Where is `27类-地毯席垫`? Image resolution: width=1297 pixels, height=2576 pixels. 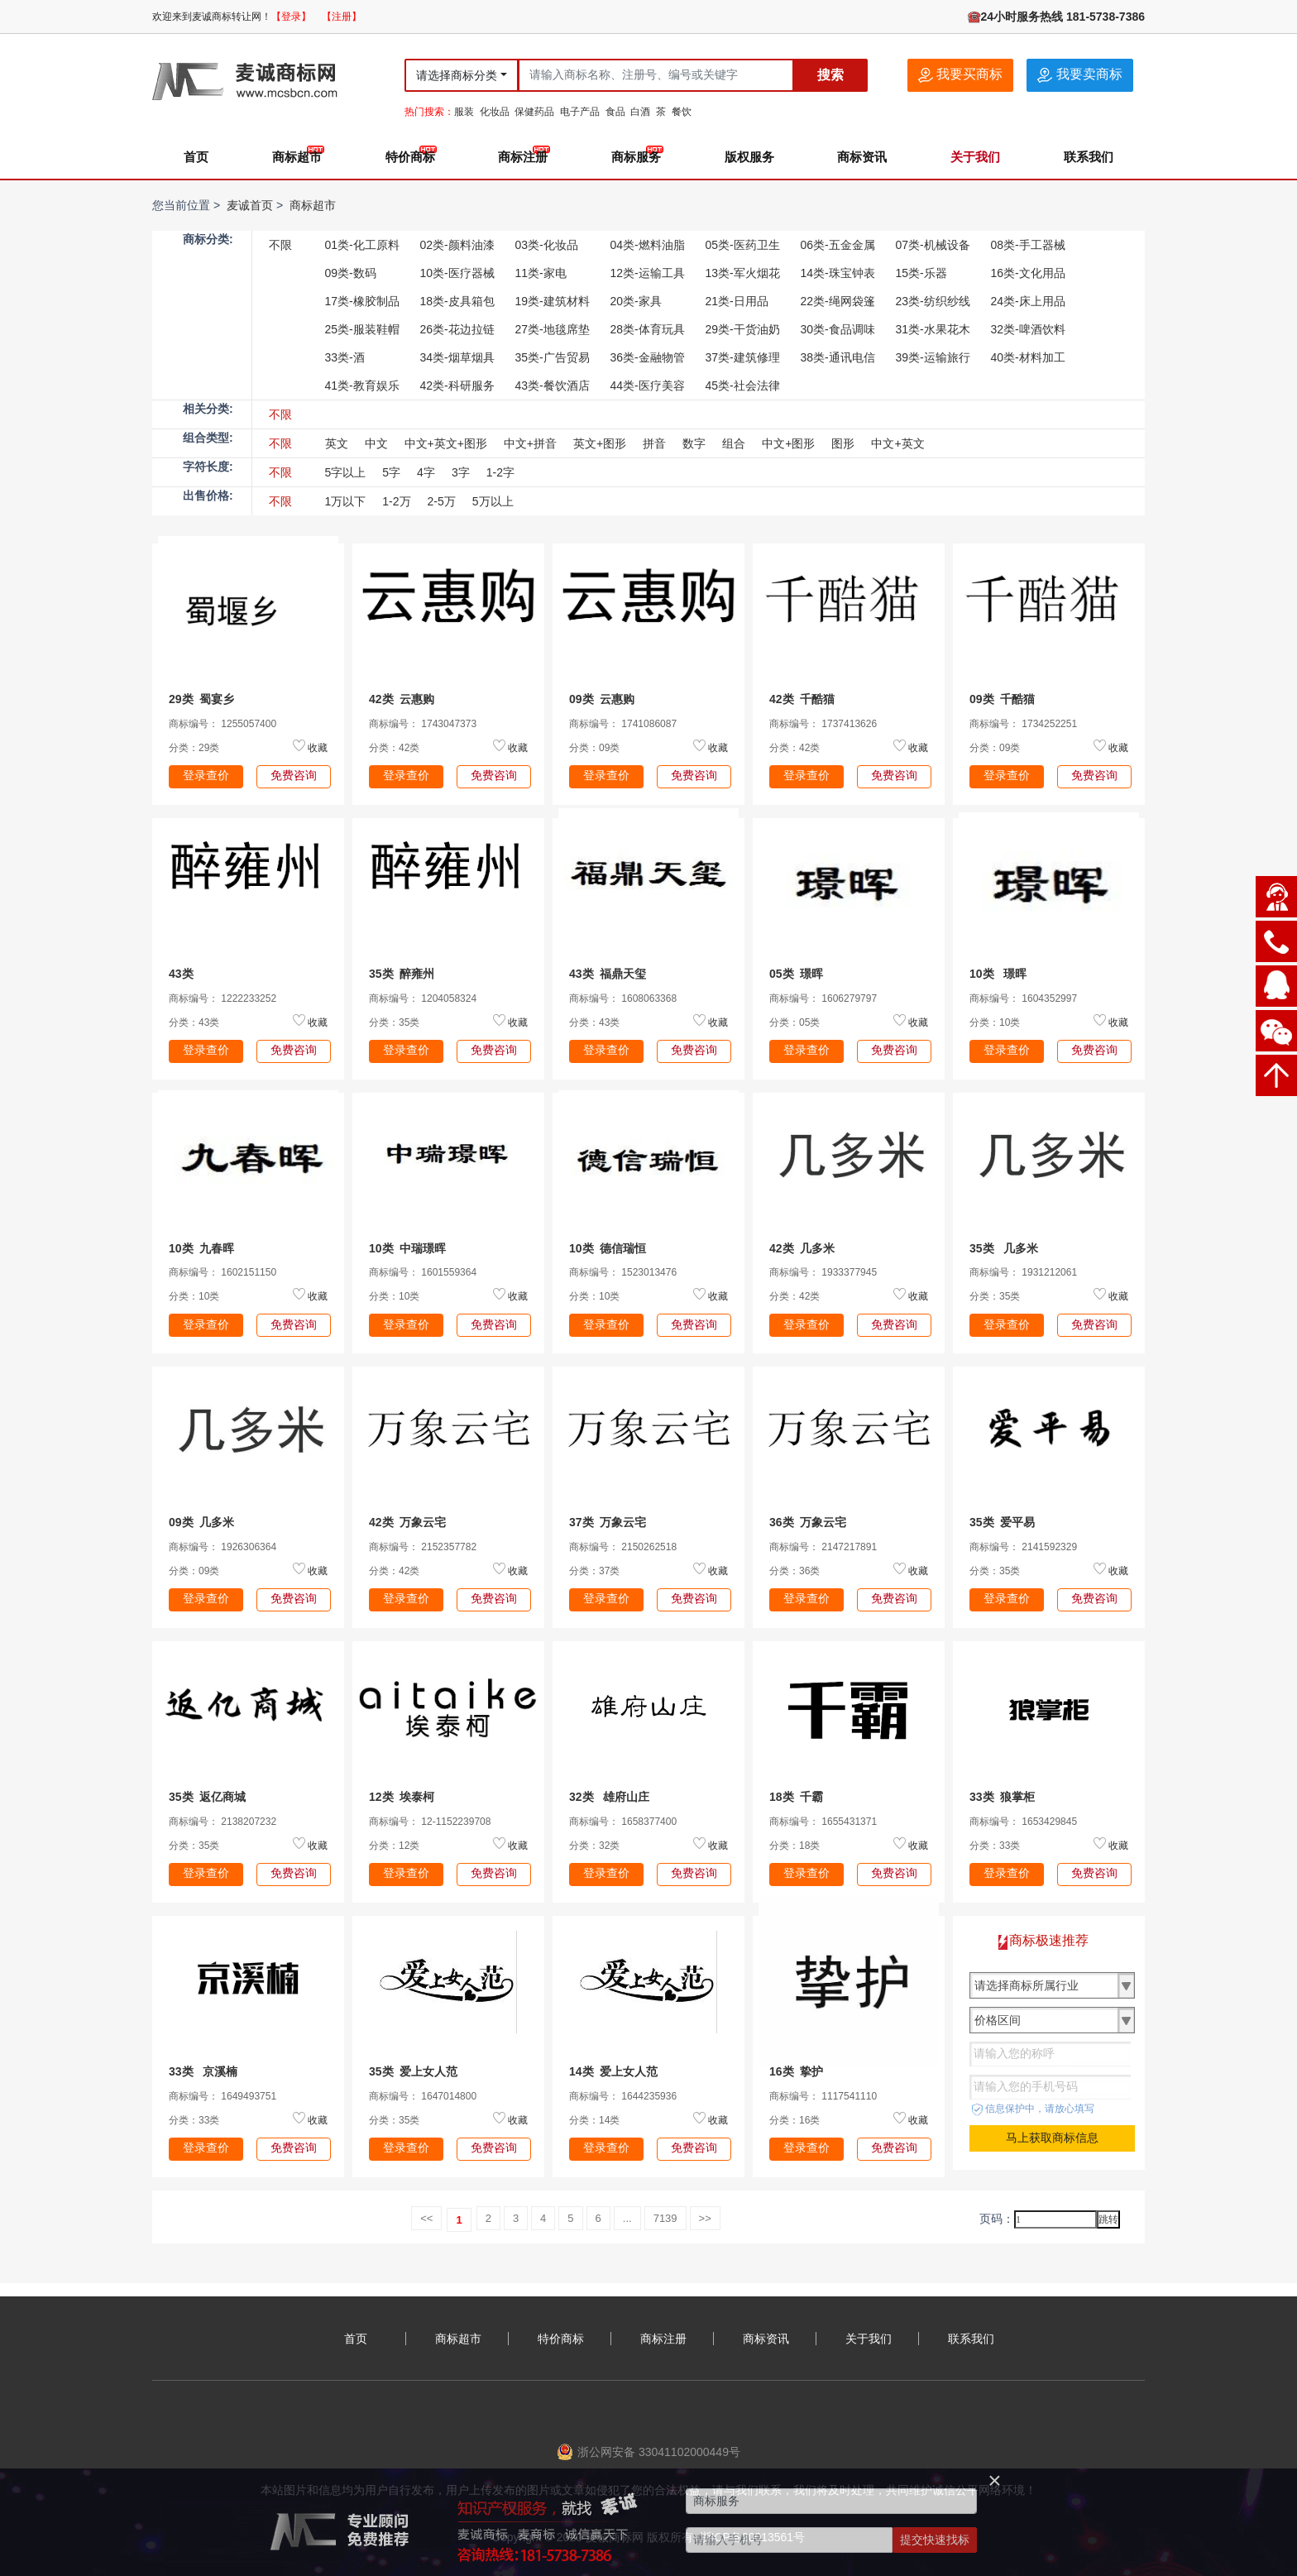 27类-地毯席垫 is located at coordinates (552, 329).